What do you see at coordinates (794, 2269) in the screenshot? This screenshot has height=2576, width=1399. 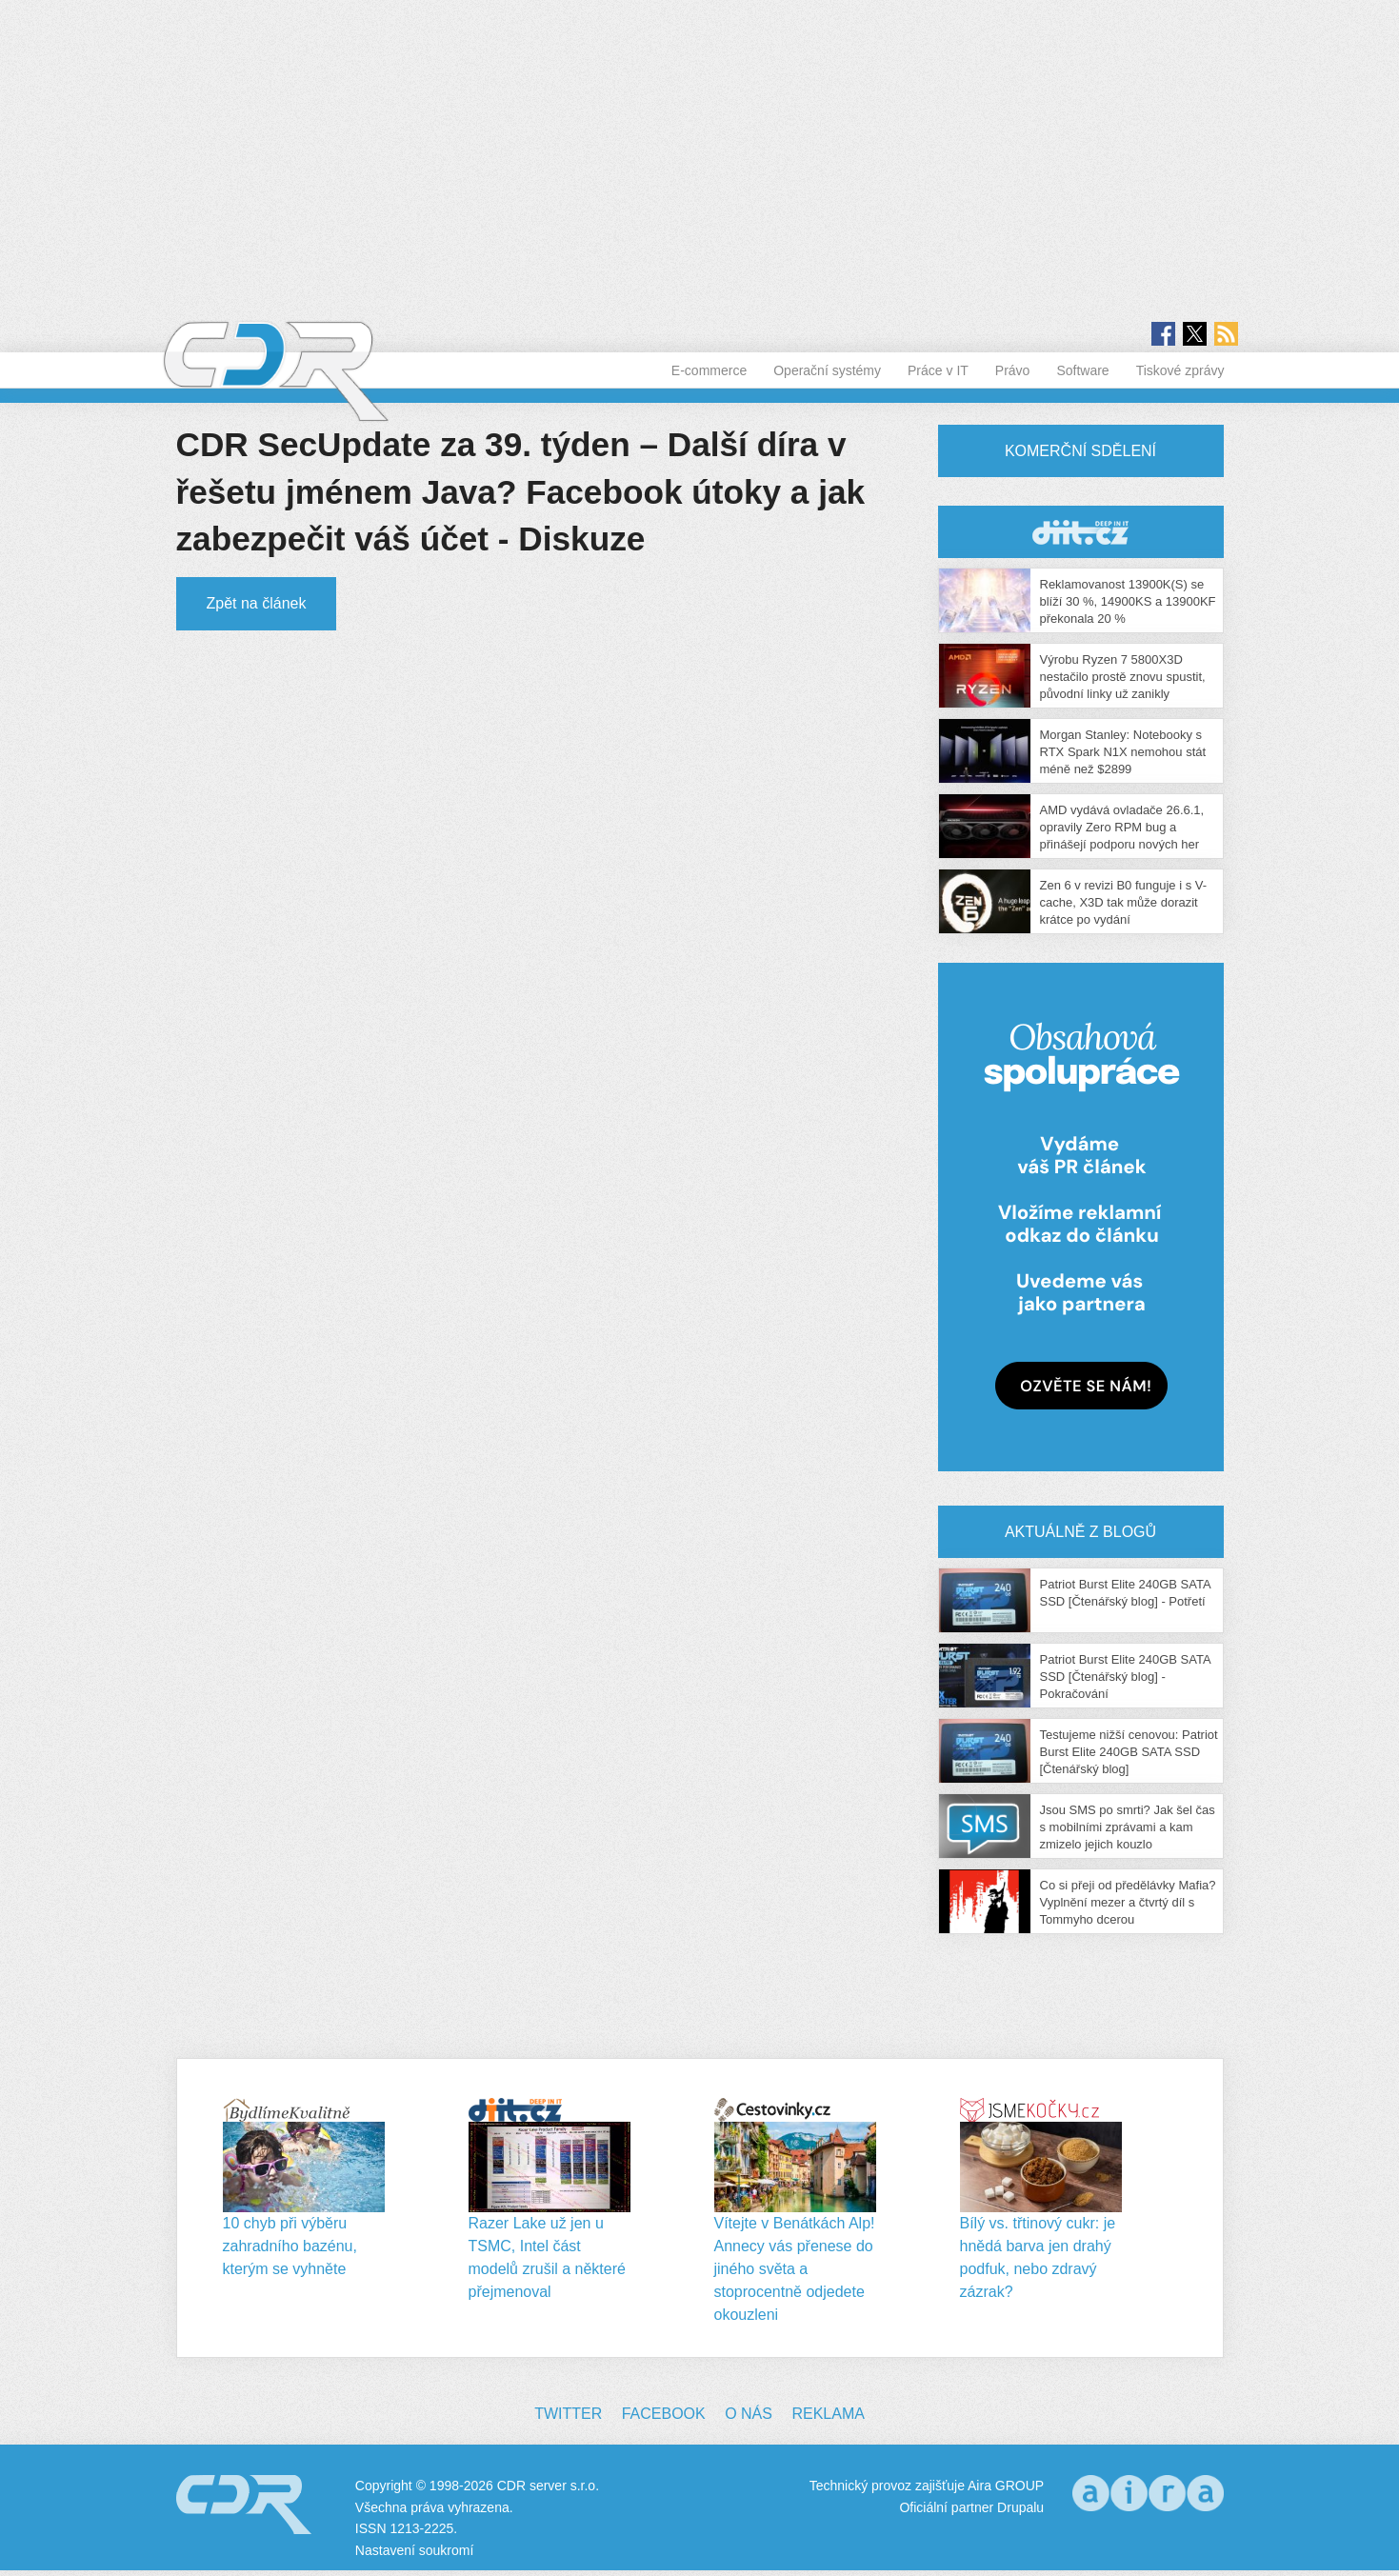 I see `Vítejte v Benátkách Alp! Annecy vás přenese do jiného světa a stoprocentně odjedete okouzleni` at bounding box center [794, 2269].